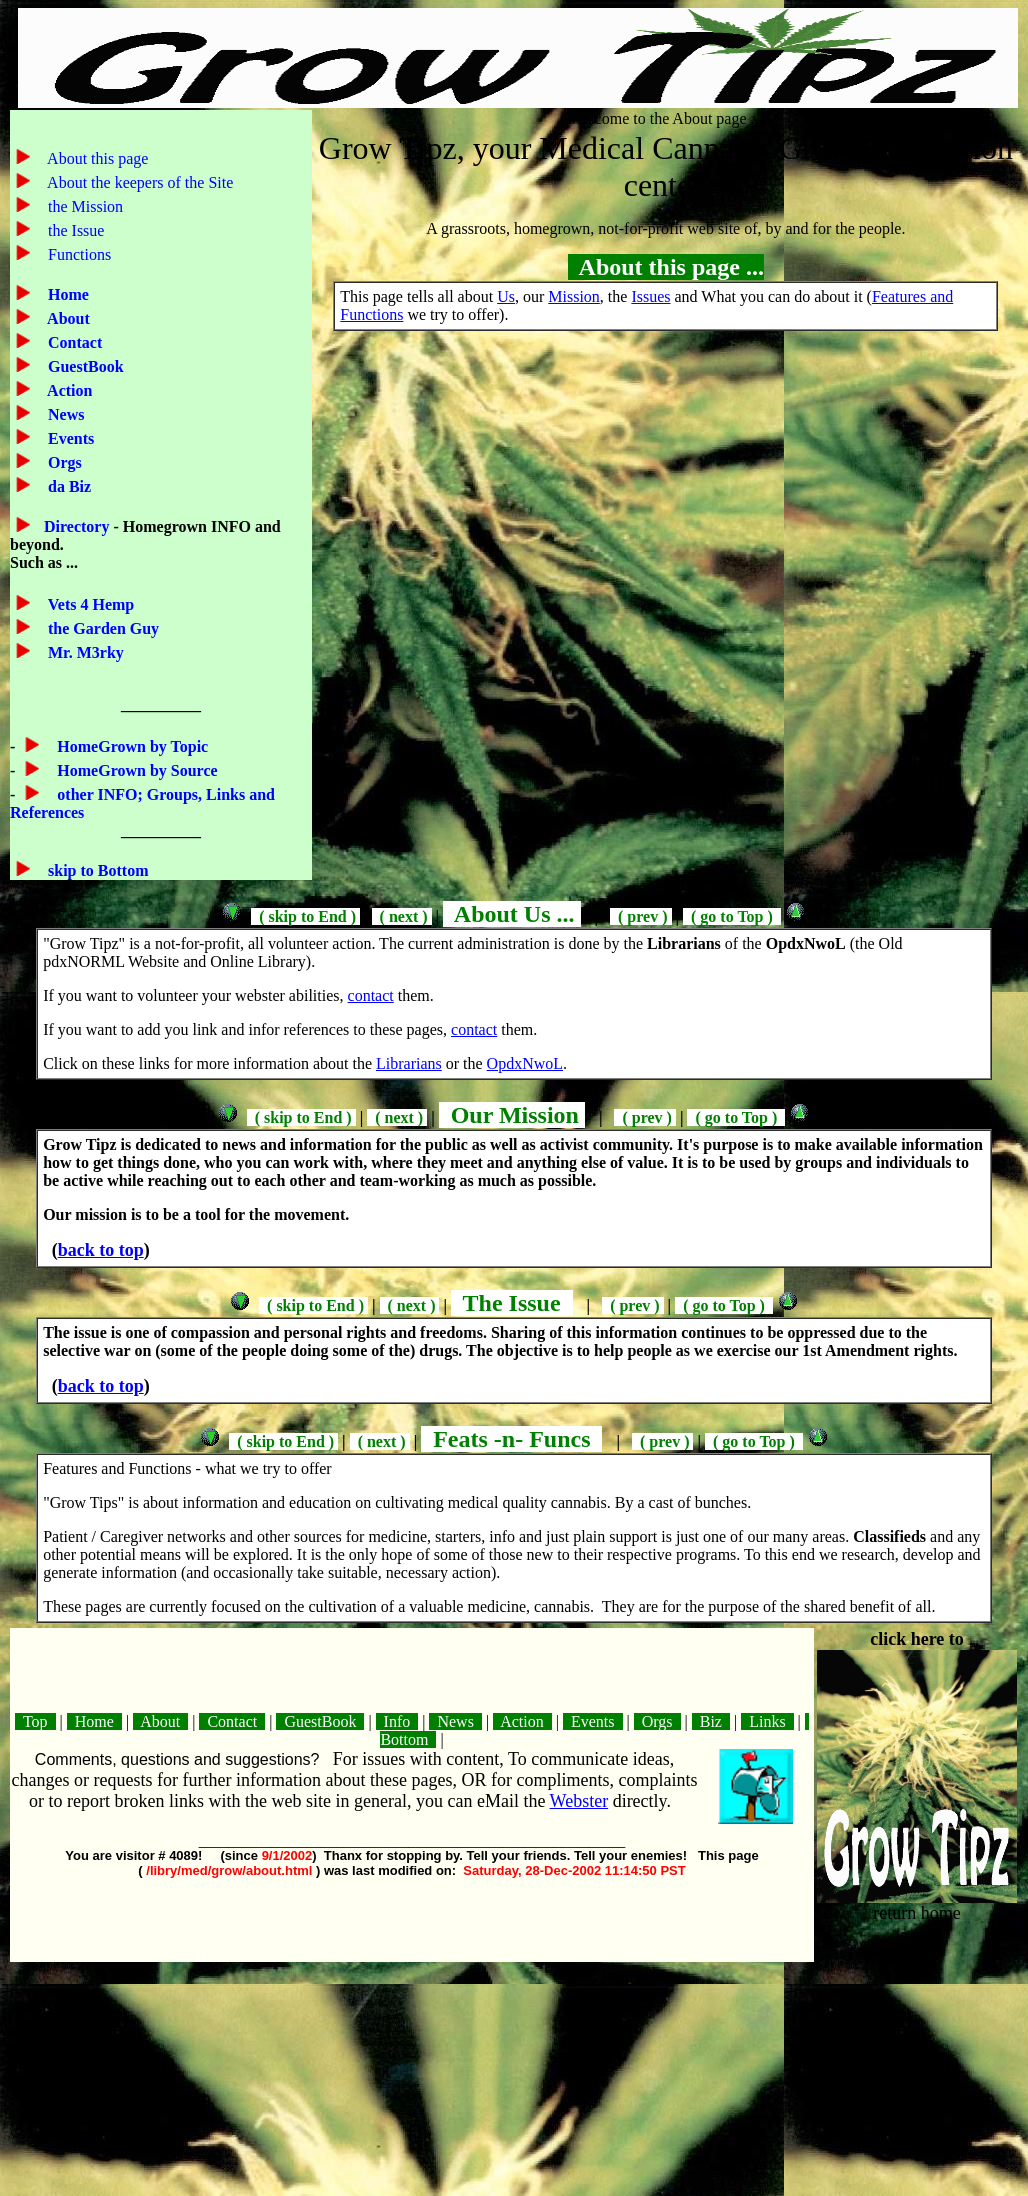 Image resolution: width=1028 pixels, height=2196 pixels. What do you see at coordinates (305, 916) in the screenshot?
I see `( skip to End )` at bounding box center [305, 916].